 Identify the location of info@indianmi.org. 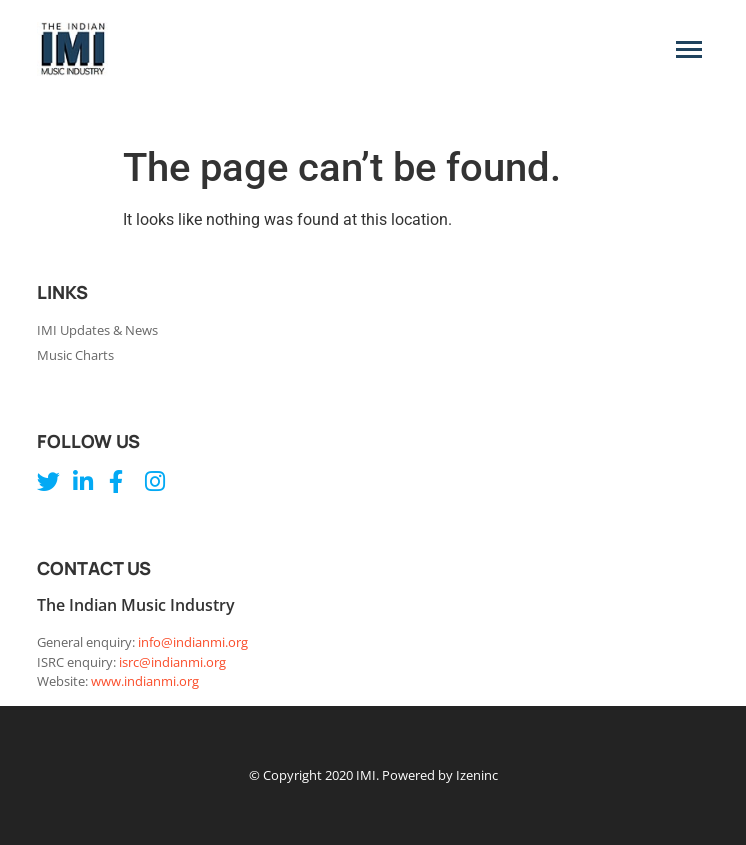
(193, 642).